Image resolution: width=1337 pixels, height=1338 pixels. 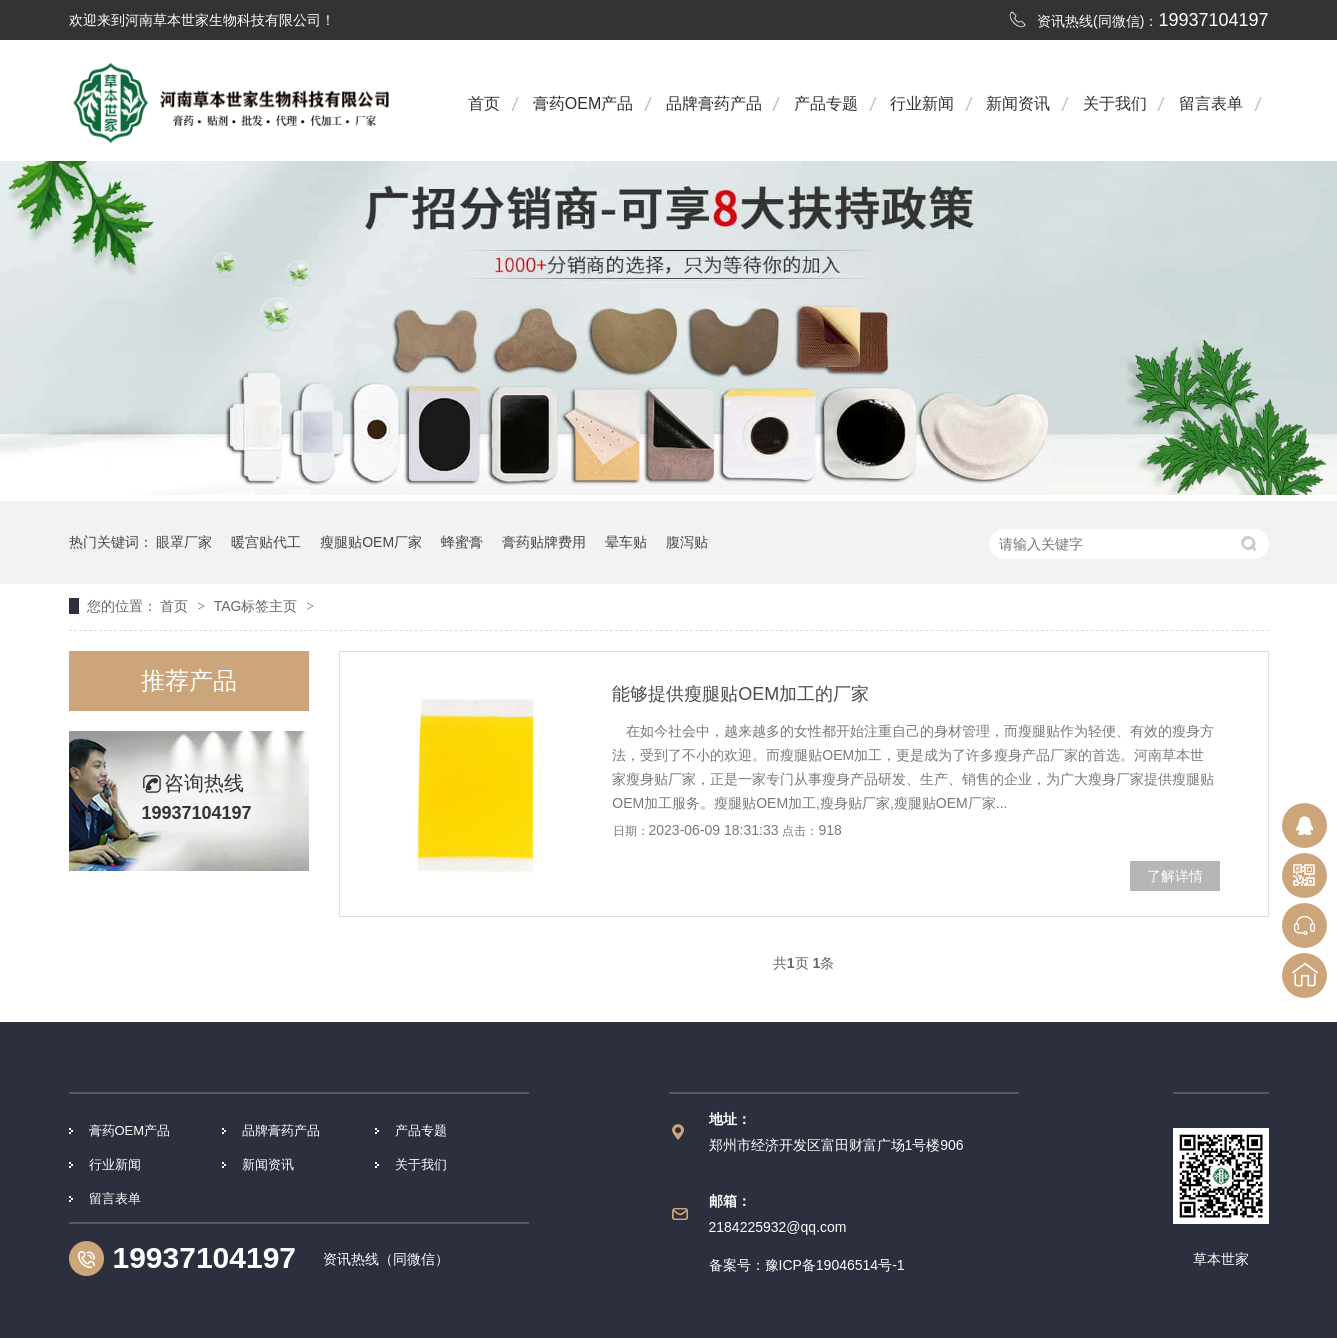 What do you see at coordinates (687, 542) in the screenshot?
I see `腹泻贴` at bounding box center [687, 542].